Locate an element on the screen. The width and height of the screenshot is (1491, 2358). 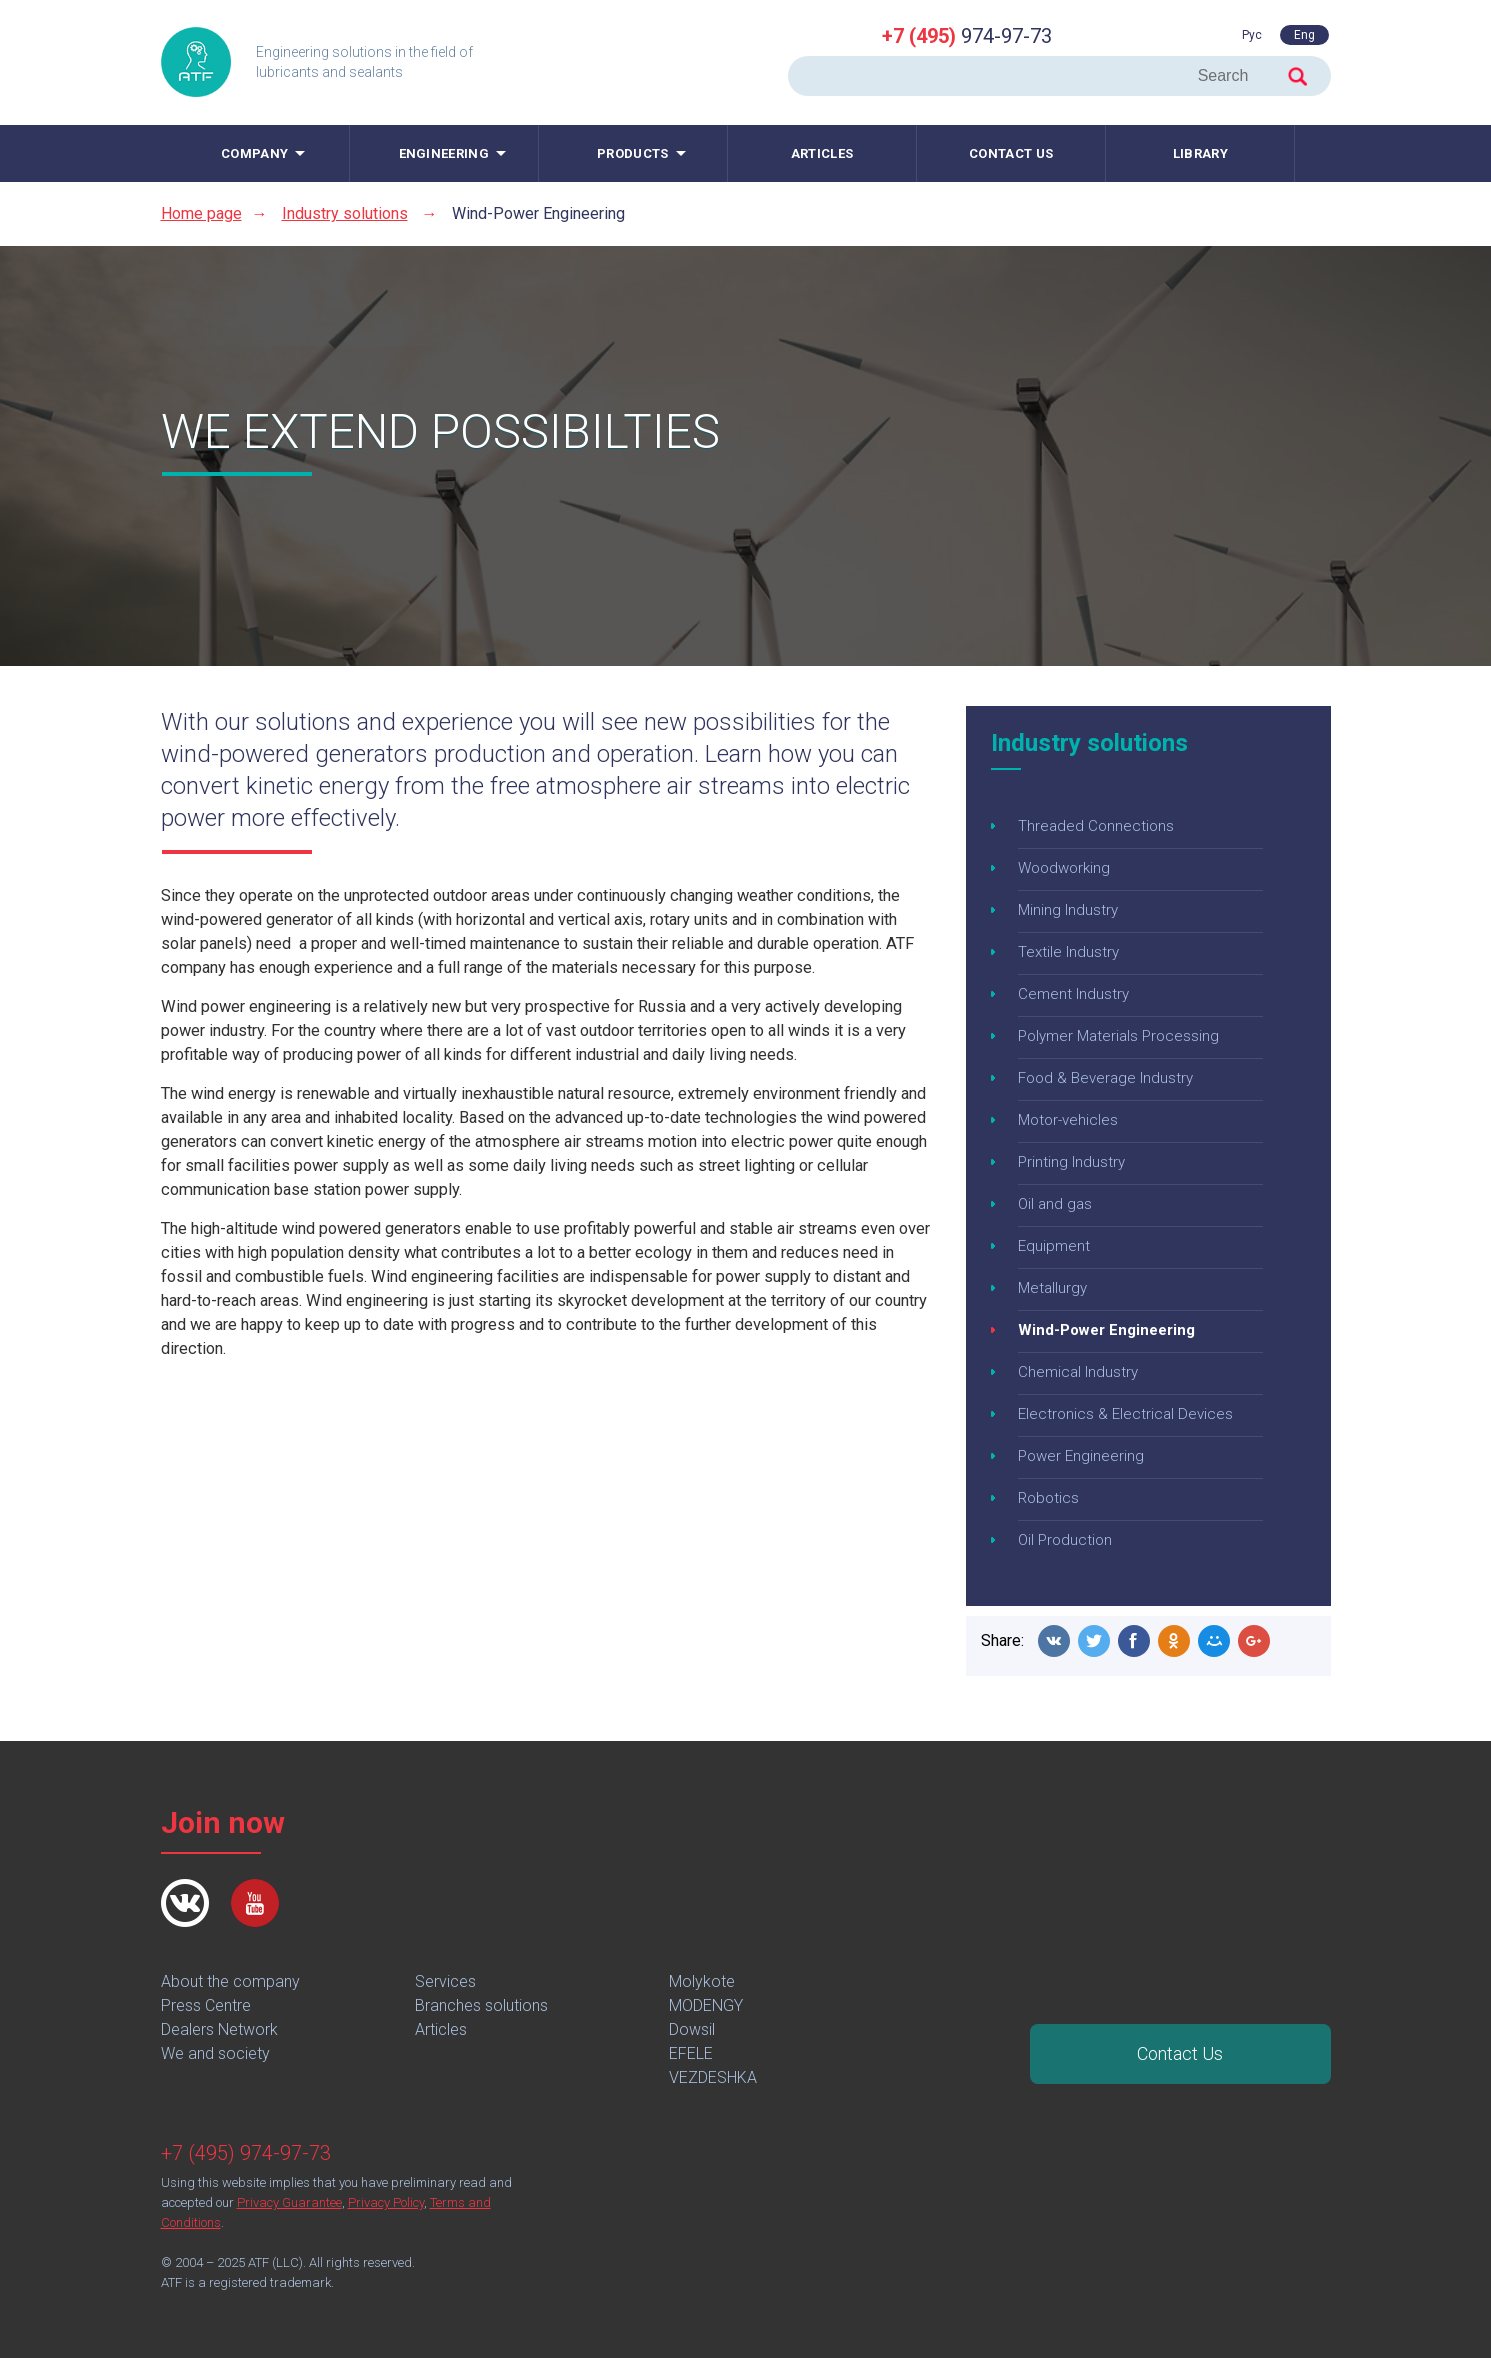
Electronics & Electrical Devices is located at coordinates (1125, 1414).